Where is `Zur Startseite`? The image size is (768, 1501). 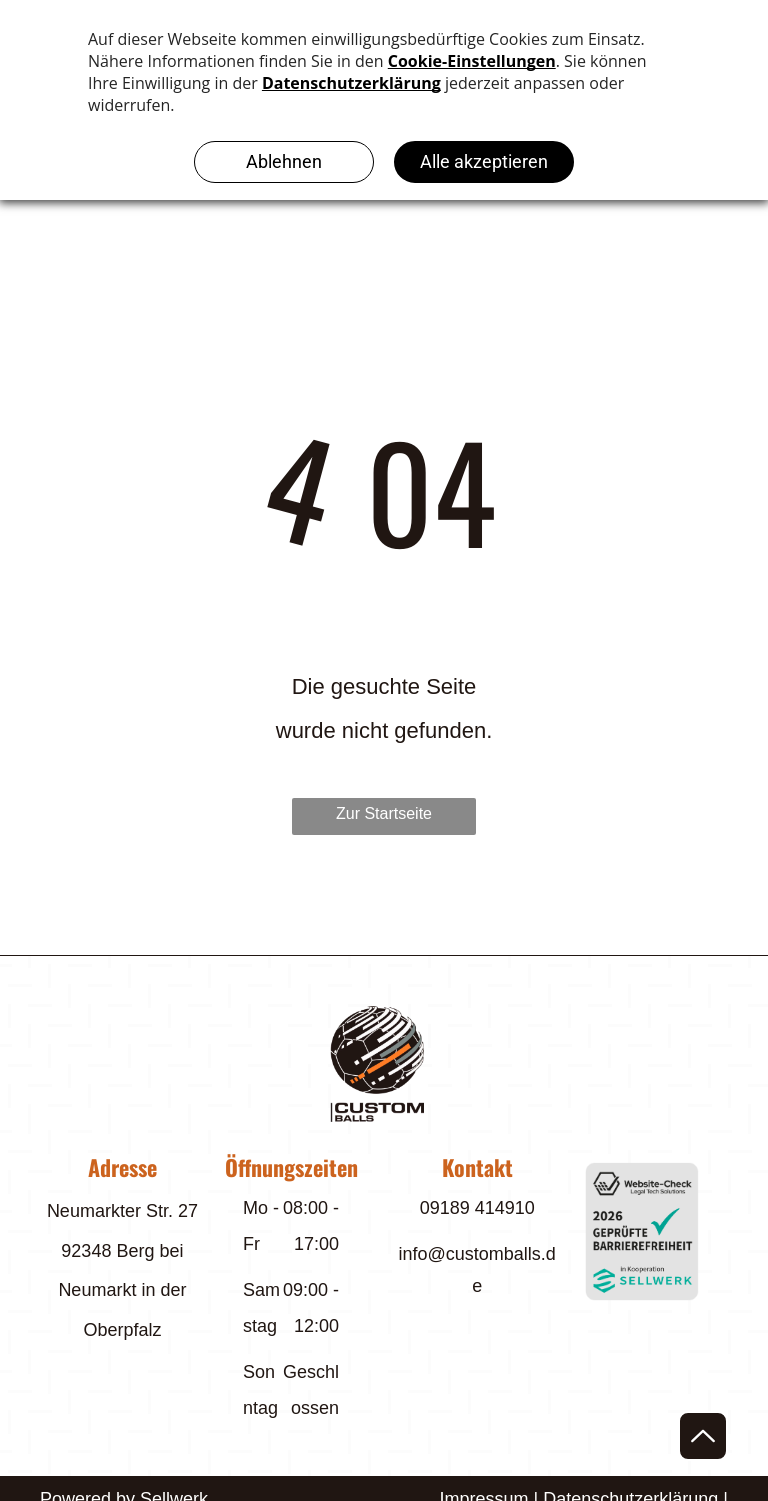
Zur Startseite is located at coordinates (384, 813).